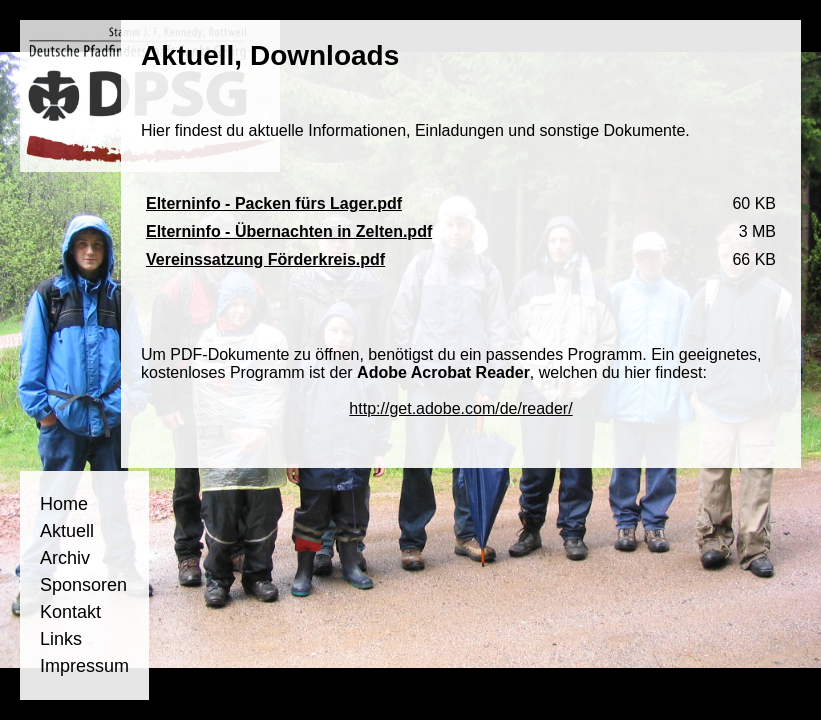 The image size is (821, 720). Describe the element at coordinates (460, 408) in the screenshot. I see `http://get.adobe.com/de/reader/` at that location.